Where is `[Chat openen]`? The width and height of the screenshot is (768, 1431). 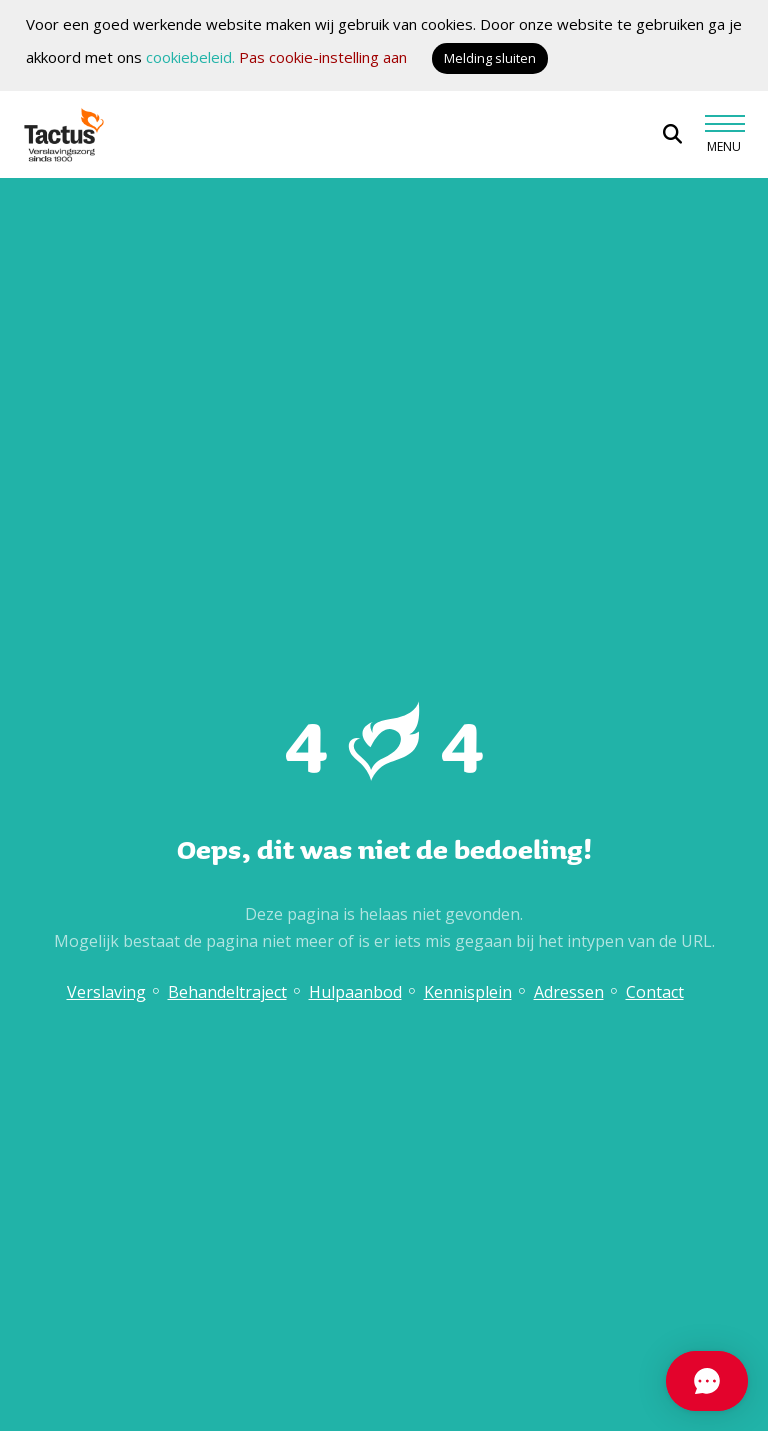
[Chat openen] is located at coordinates (614, 1381).